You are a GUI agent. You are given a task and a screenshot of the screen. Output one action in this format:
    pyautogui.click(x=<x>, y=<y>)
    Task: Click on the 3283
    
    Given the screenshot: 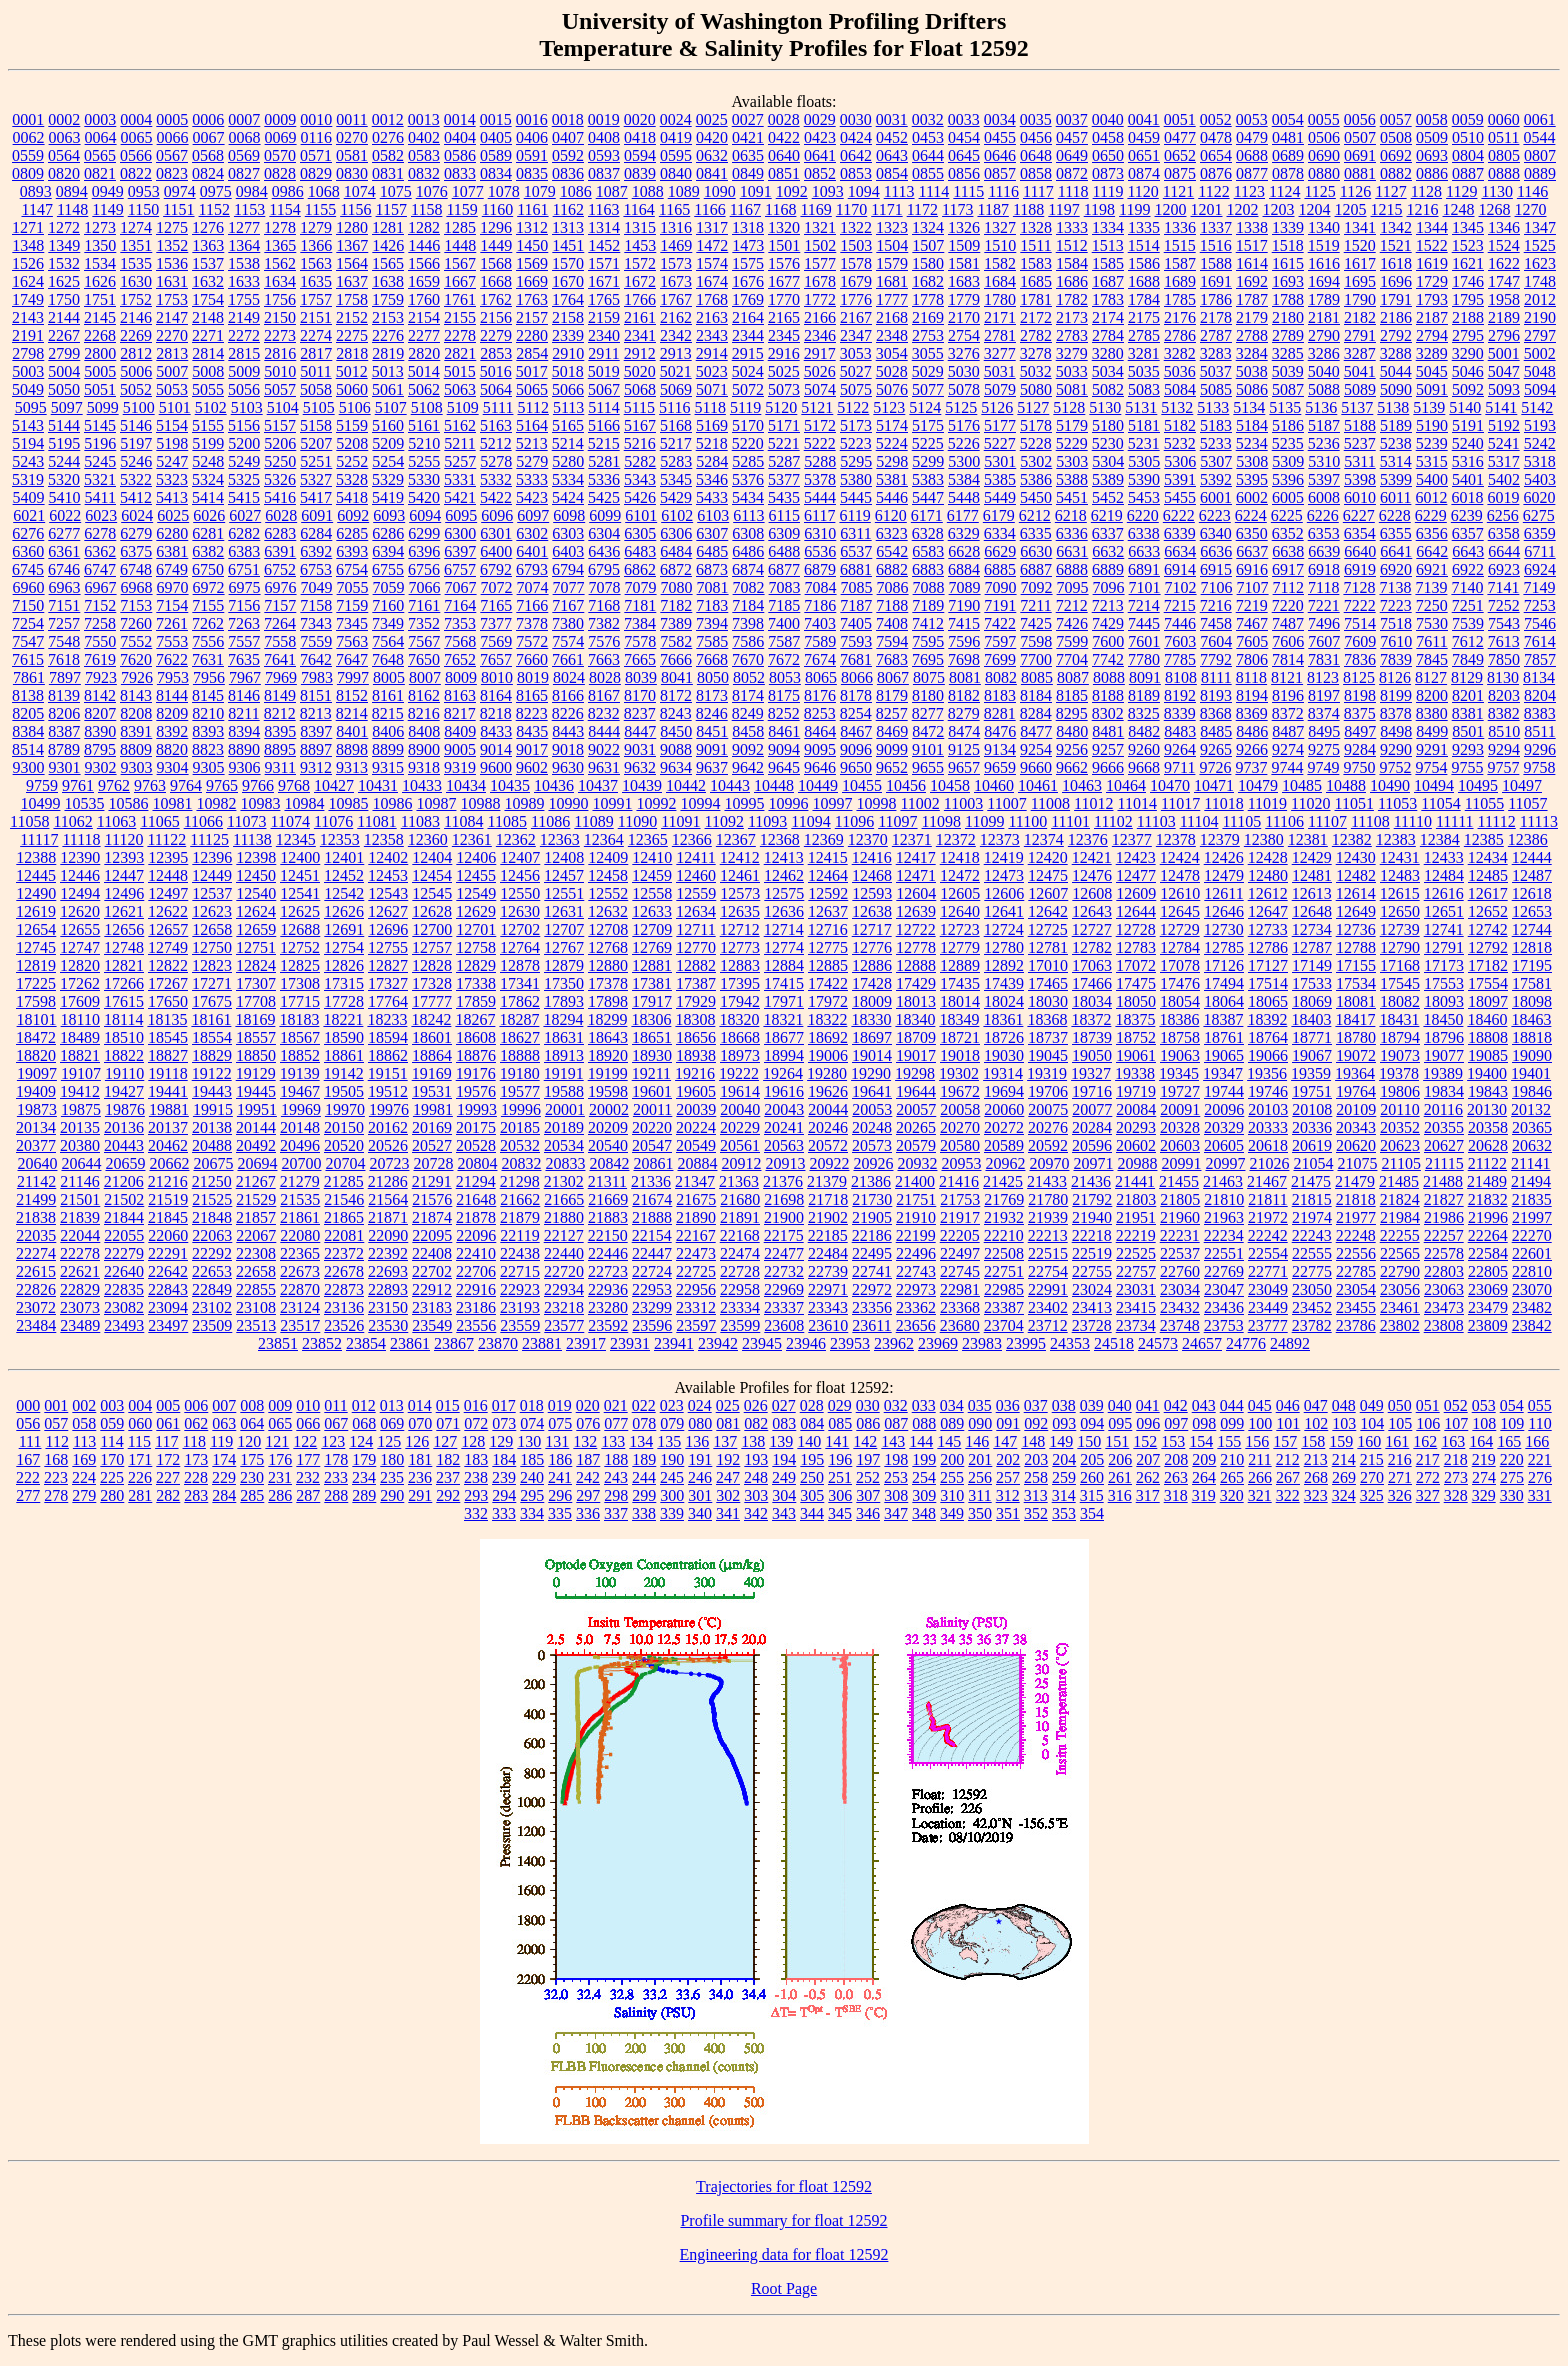 What is the action you would take?
    pyautogui.click(x=1216, y=353)
    